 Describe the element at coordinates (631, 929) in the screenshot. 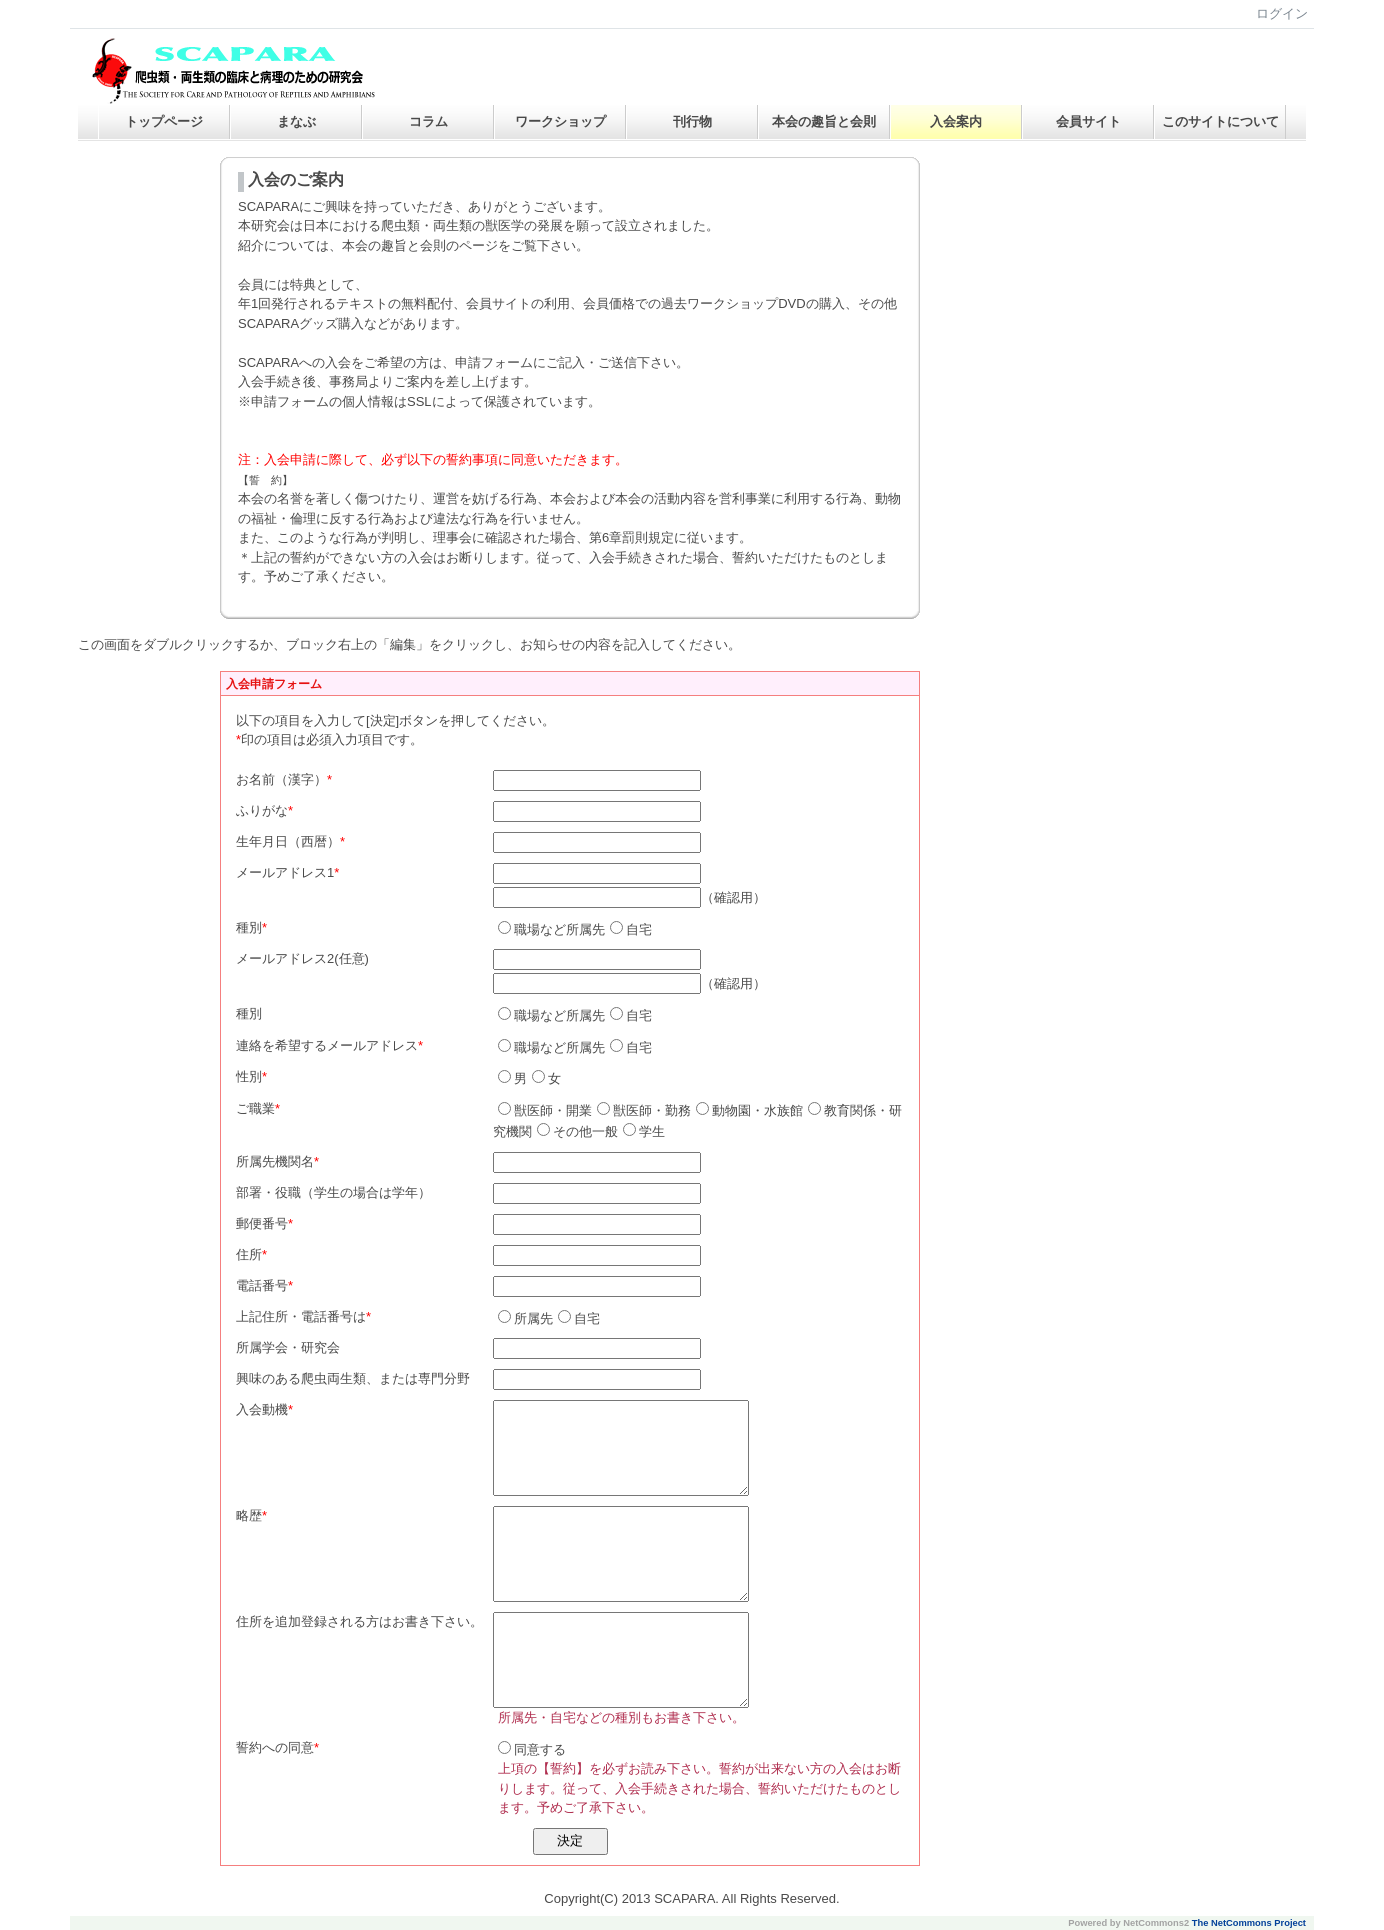

I see `自宅` at that location.